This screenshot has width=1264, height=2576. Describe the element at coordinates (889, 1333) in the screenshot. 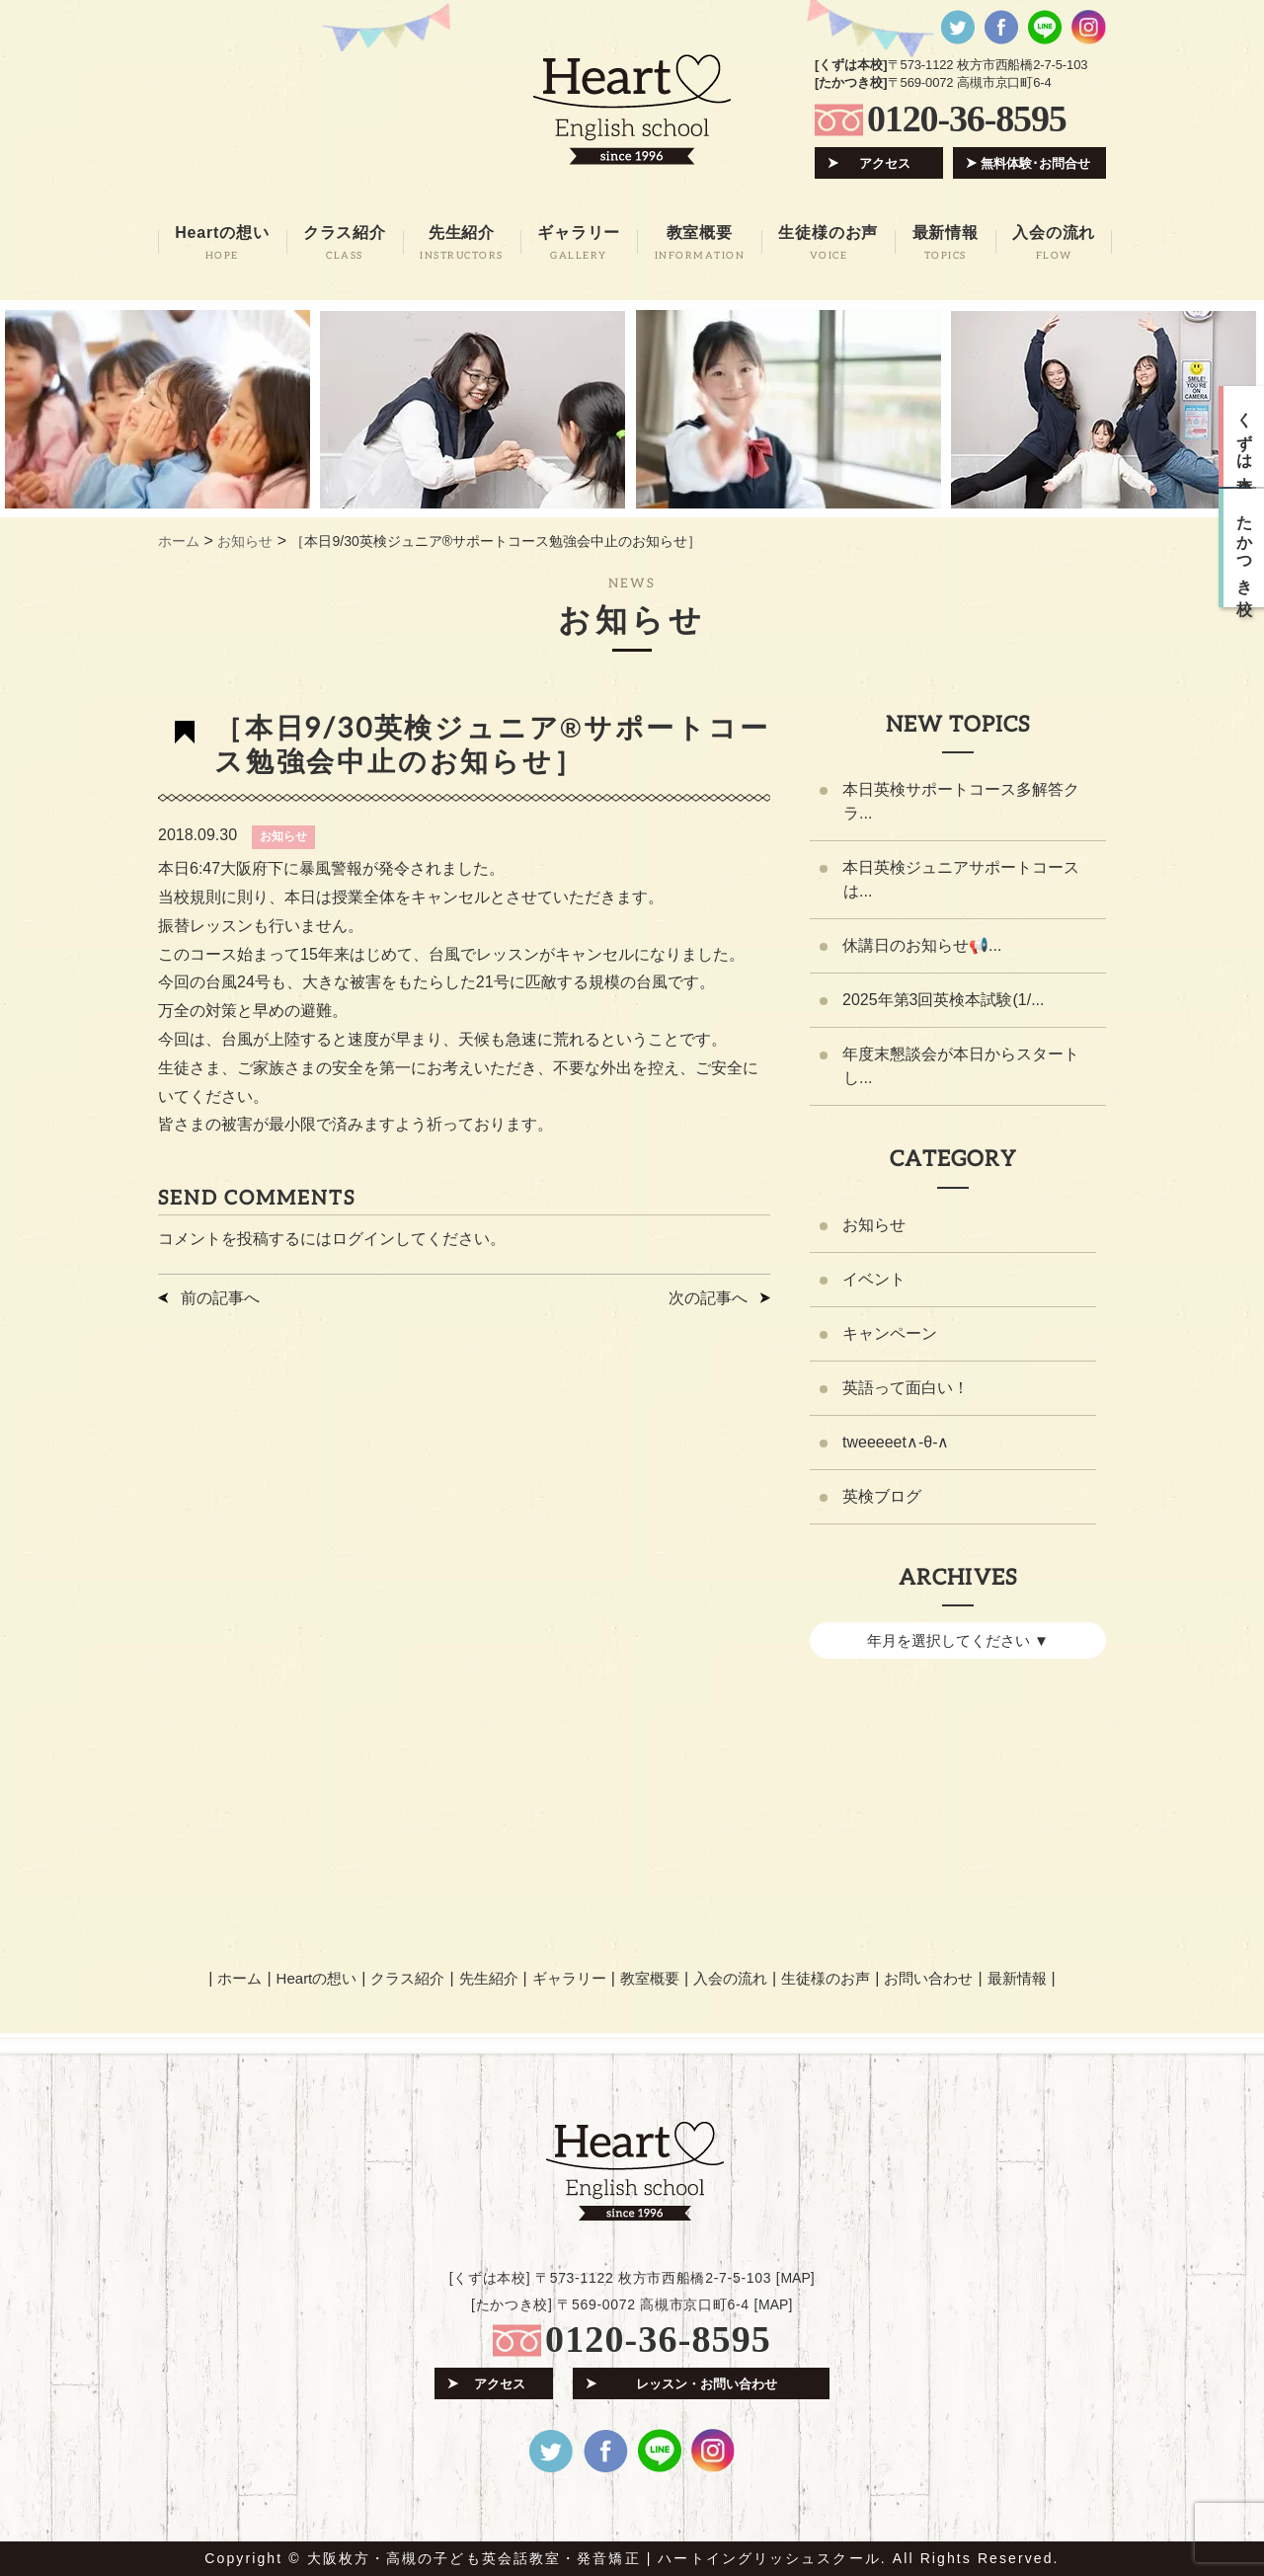

I see `キャンペーン` at that location.